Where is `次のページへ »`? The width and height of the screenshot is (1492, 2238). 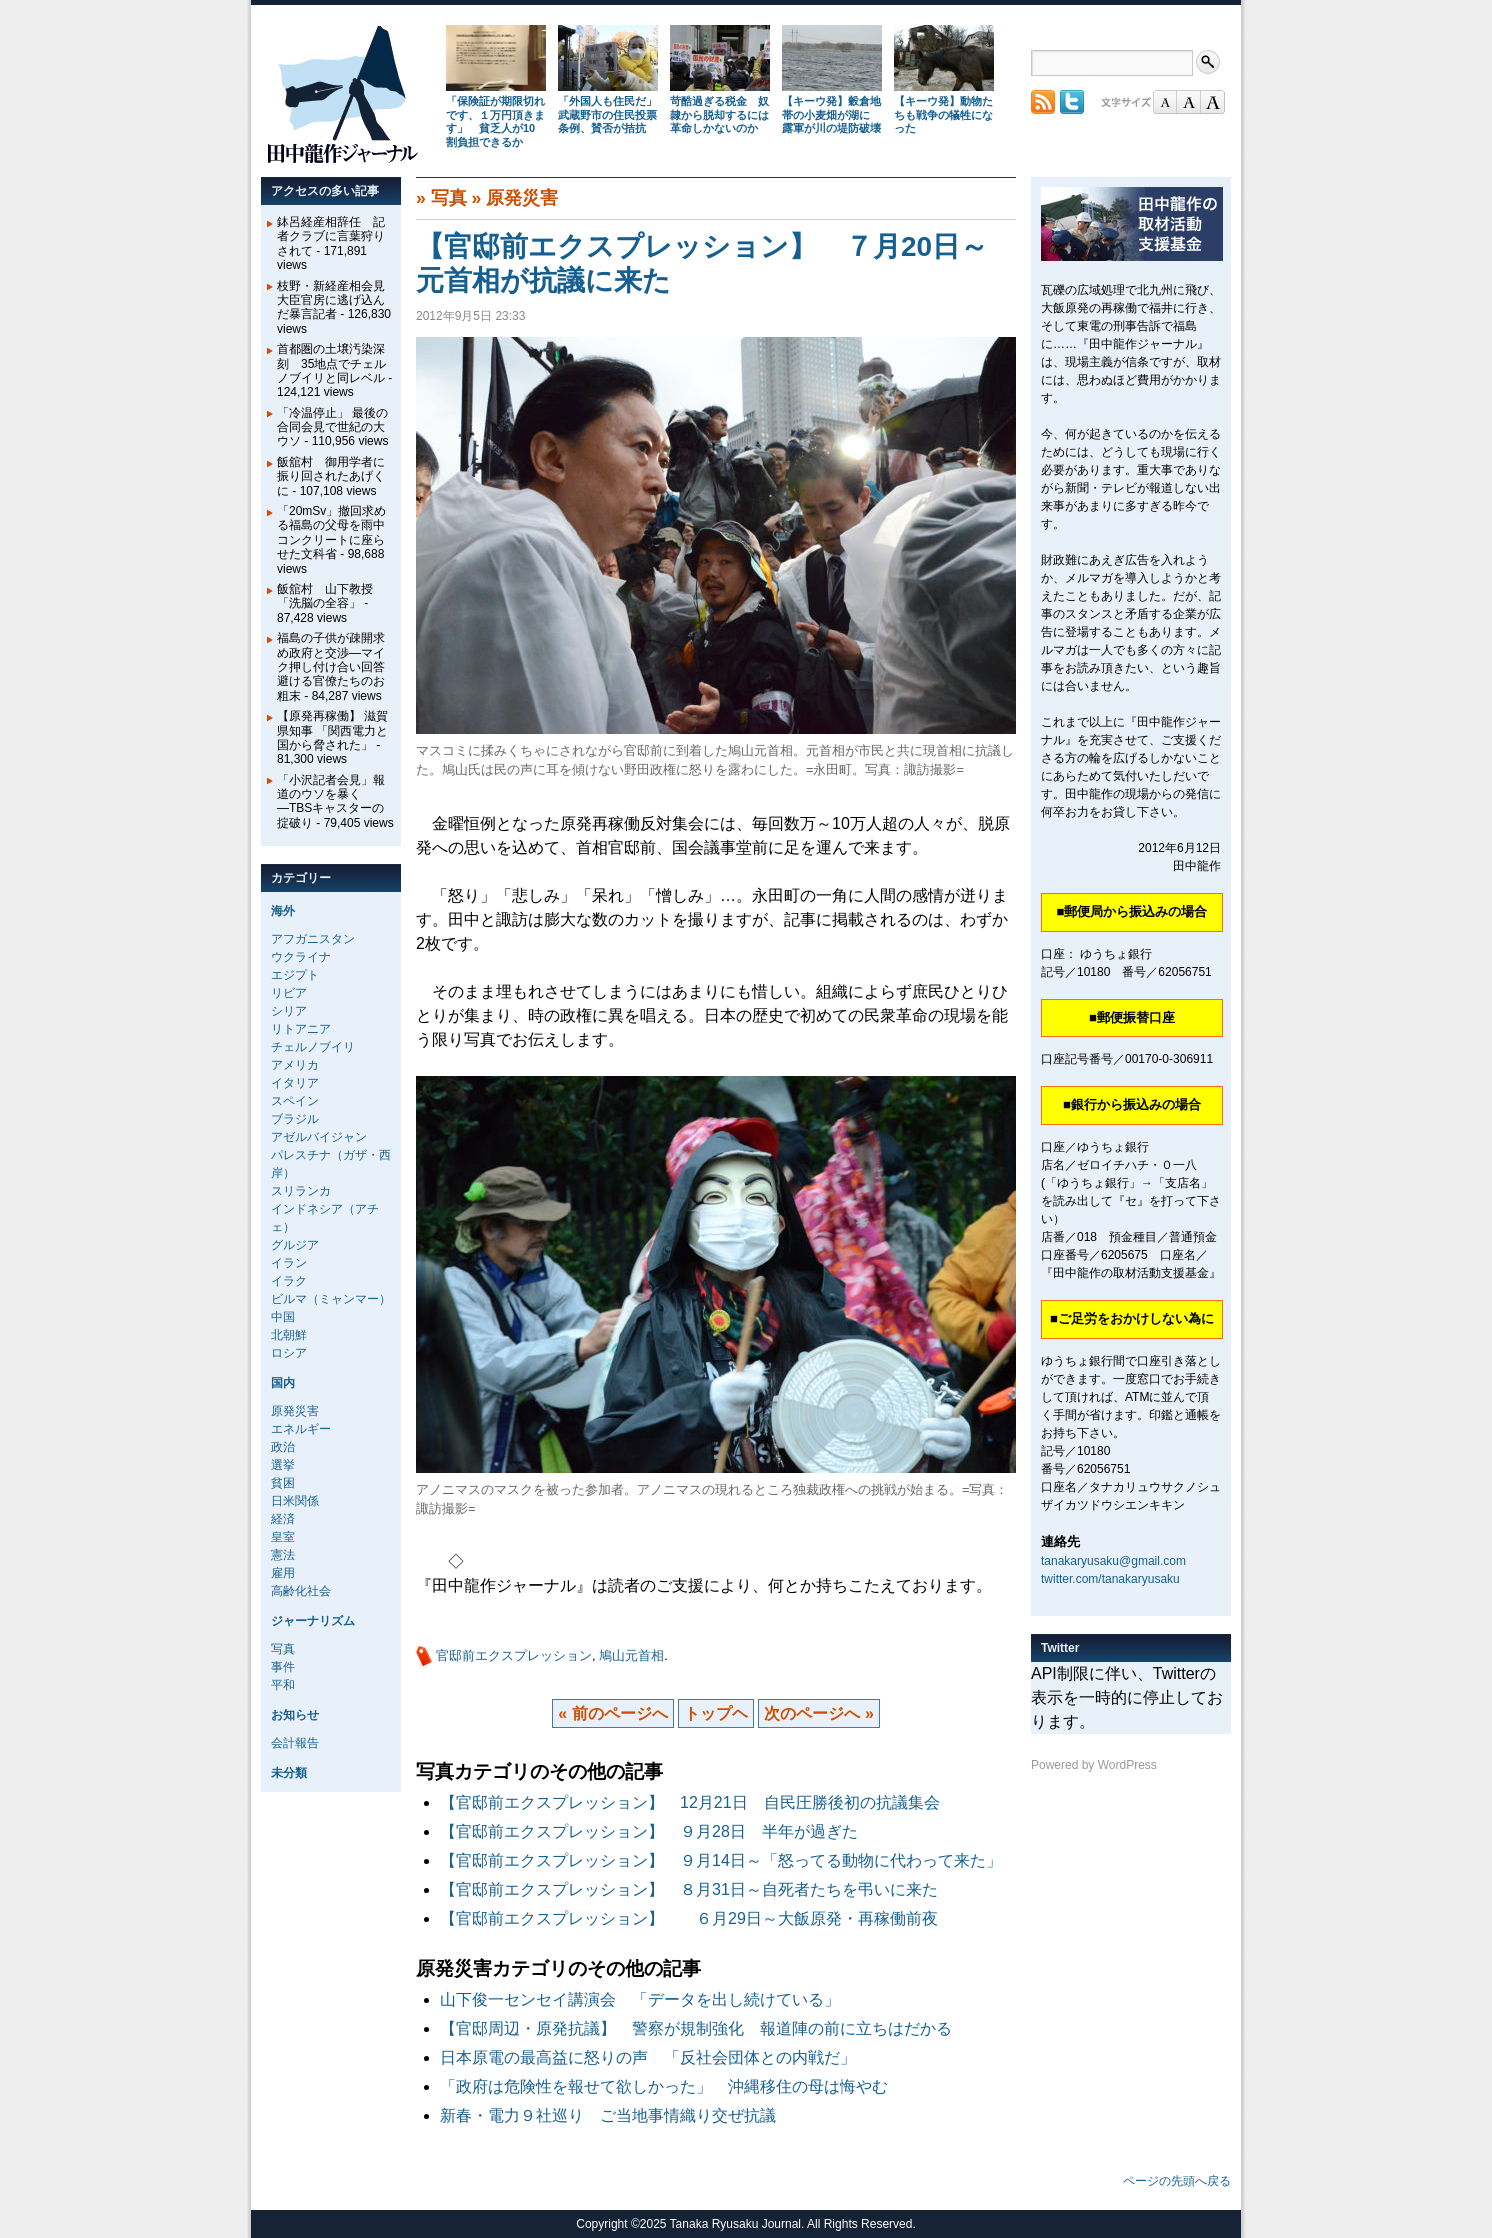
次のページへ » is located at coordinates (818, 1713).